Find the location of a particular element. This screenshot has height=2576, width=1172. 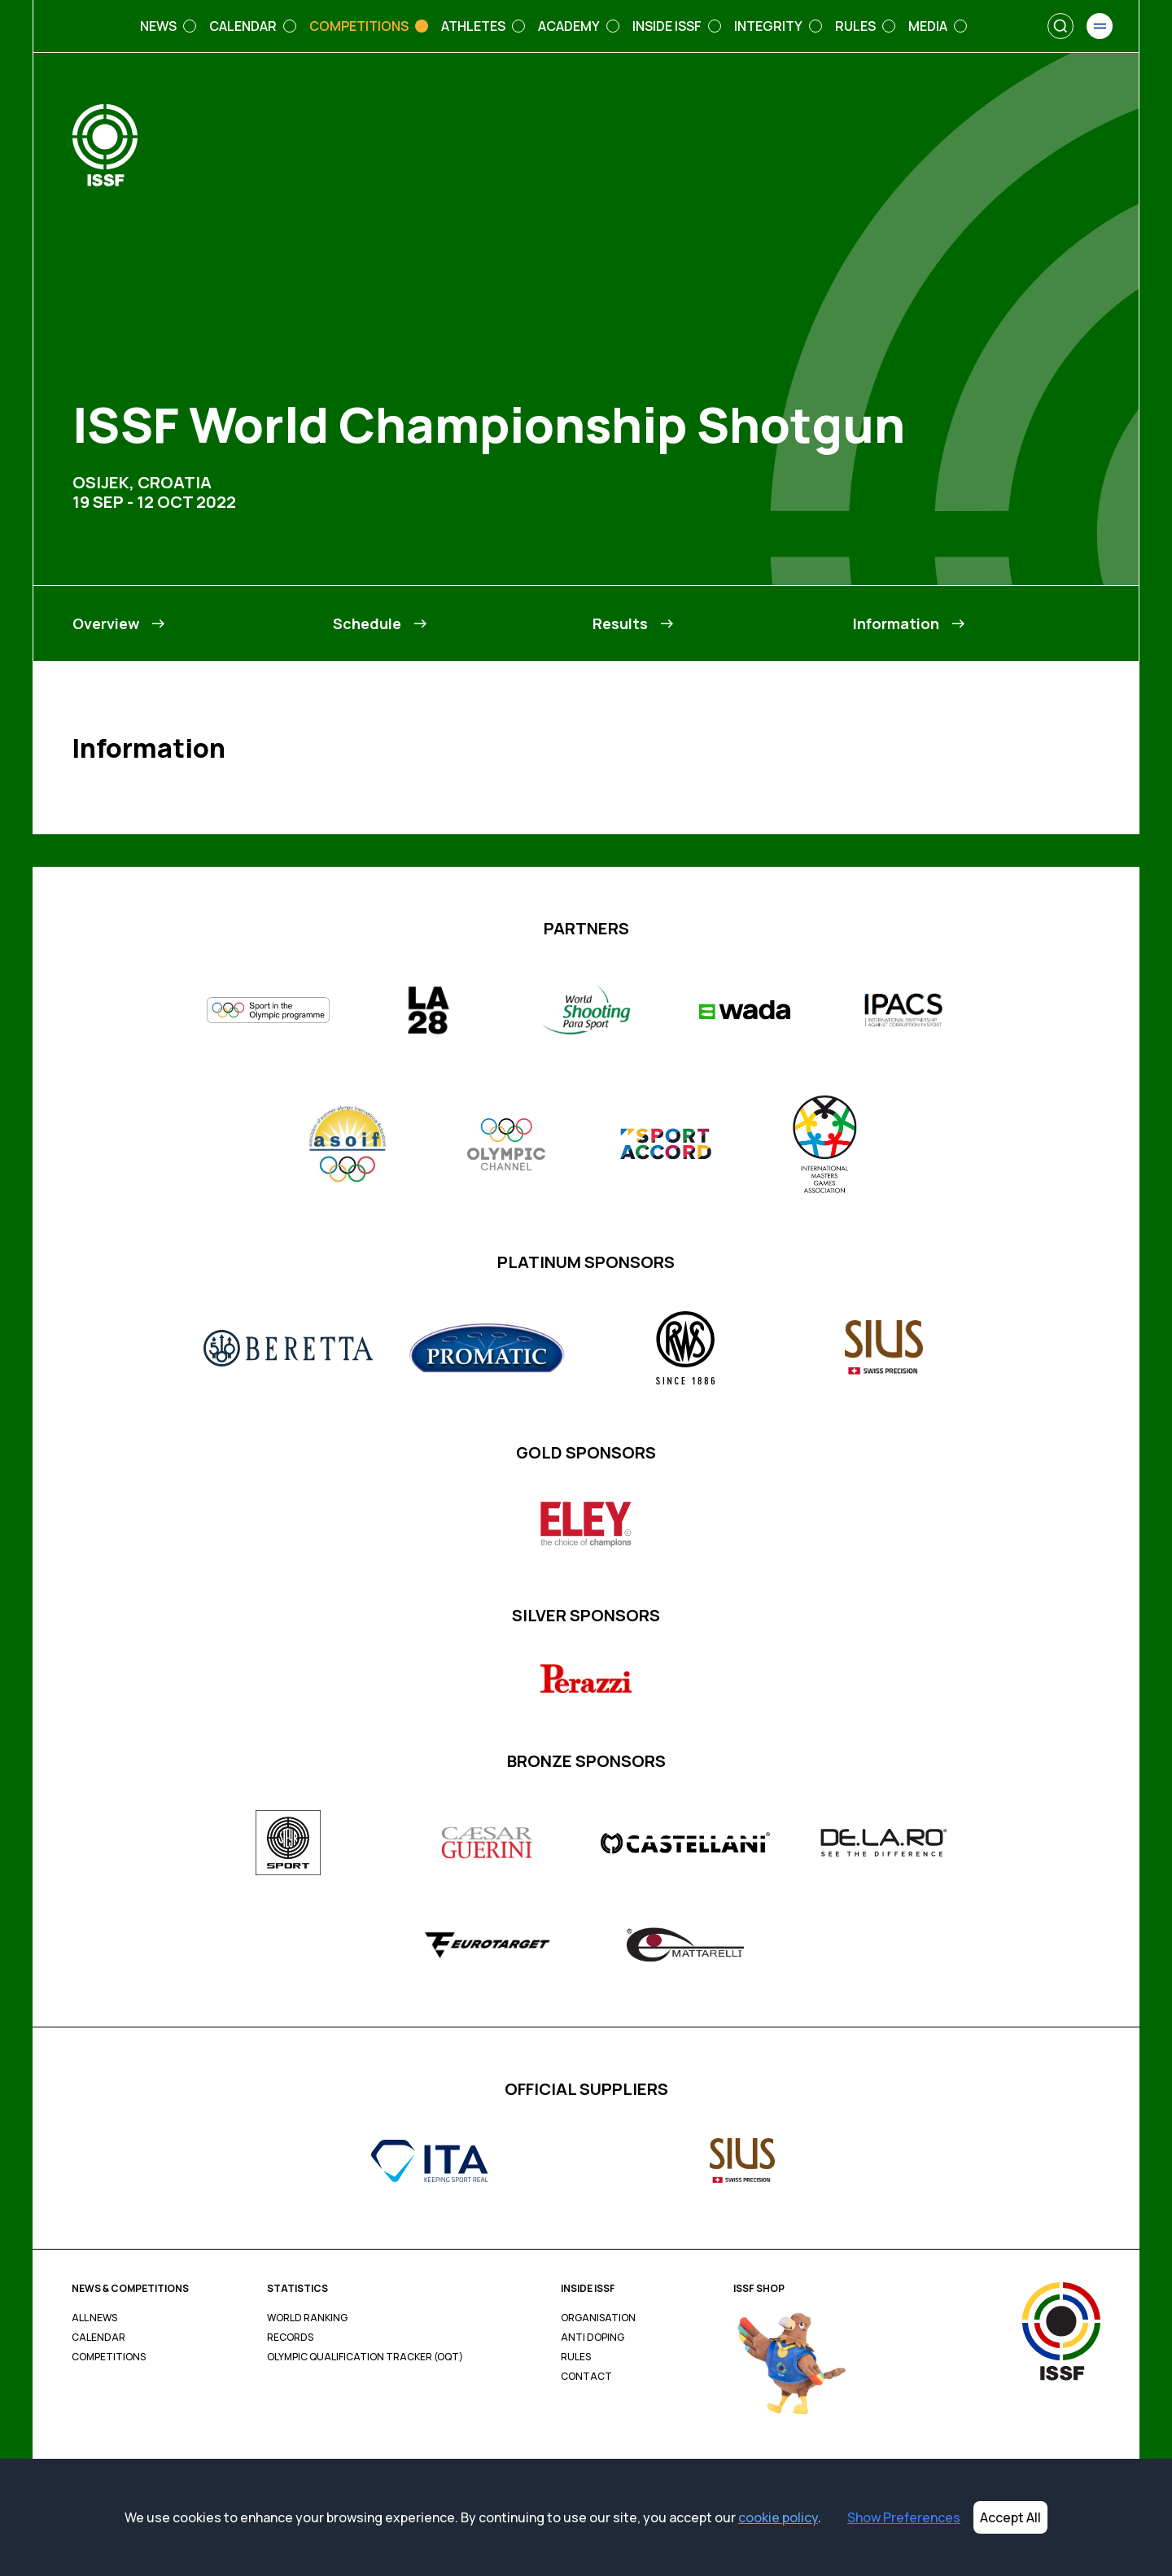

Olympic Qualification Tracker (OQT) is located at coordinates (365, 2357).